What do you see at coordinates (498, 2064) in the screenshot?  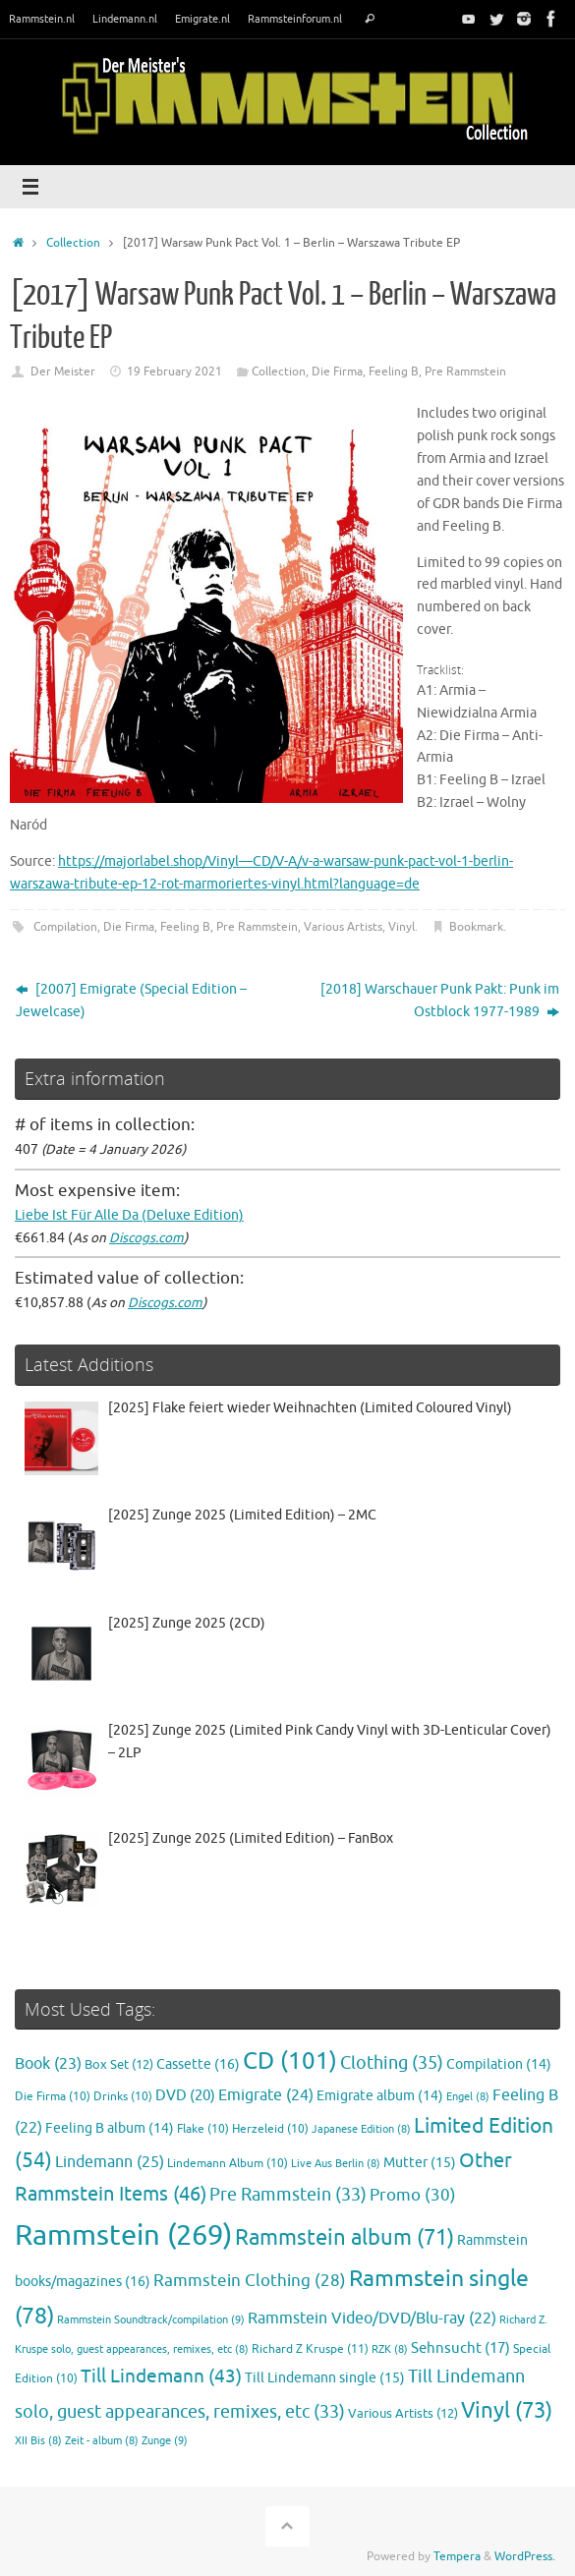 I see `Compilation [Compilation (14 items)]` at bounding box center [498, 2064].